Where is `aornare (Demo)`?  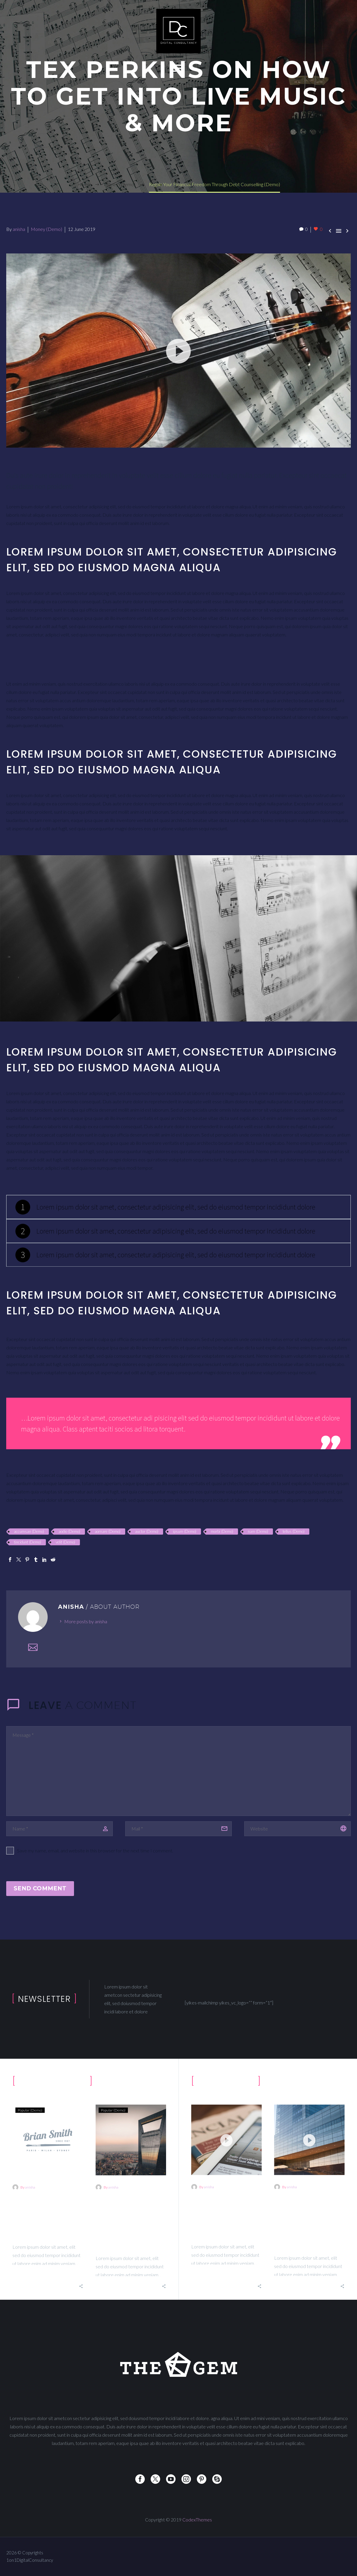 aornare (Demo) is located at coordinates (107, 1531).